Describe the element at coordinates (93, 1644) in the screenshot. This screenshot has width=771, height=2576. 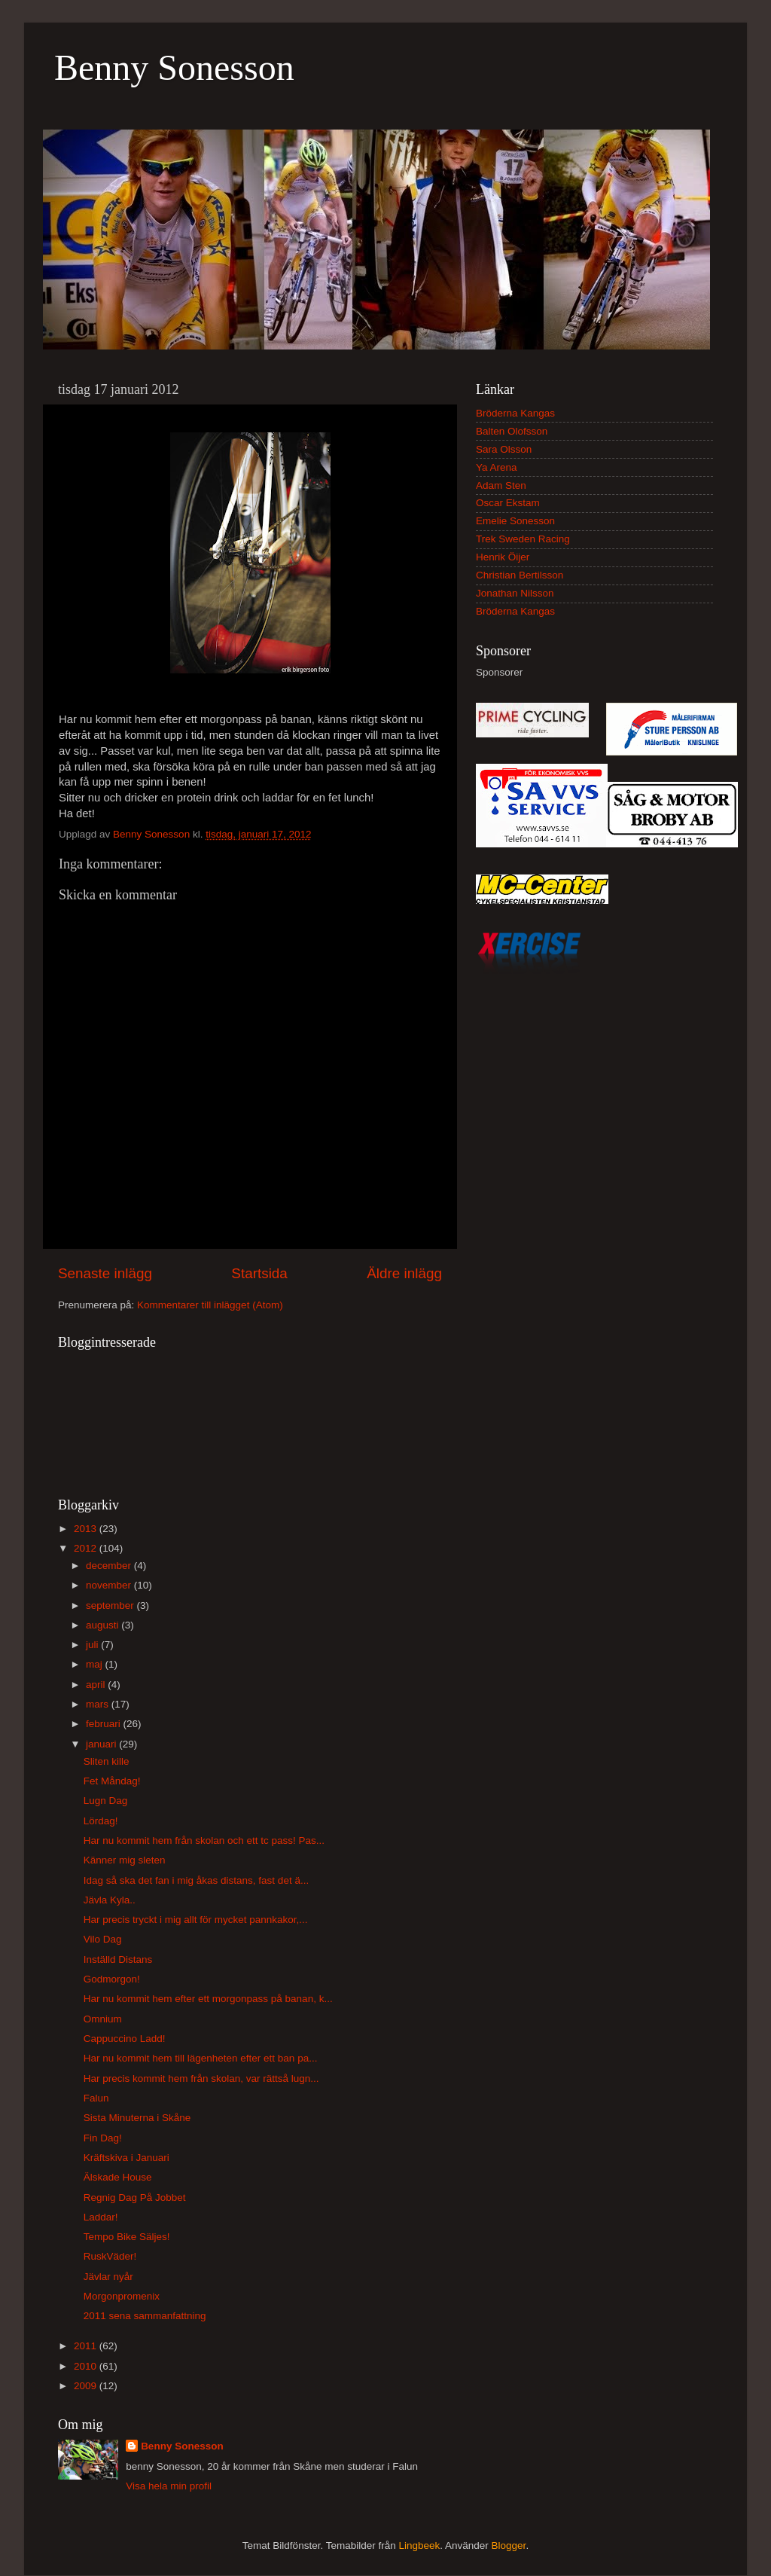
I see `juli` at that location.